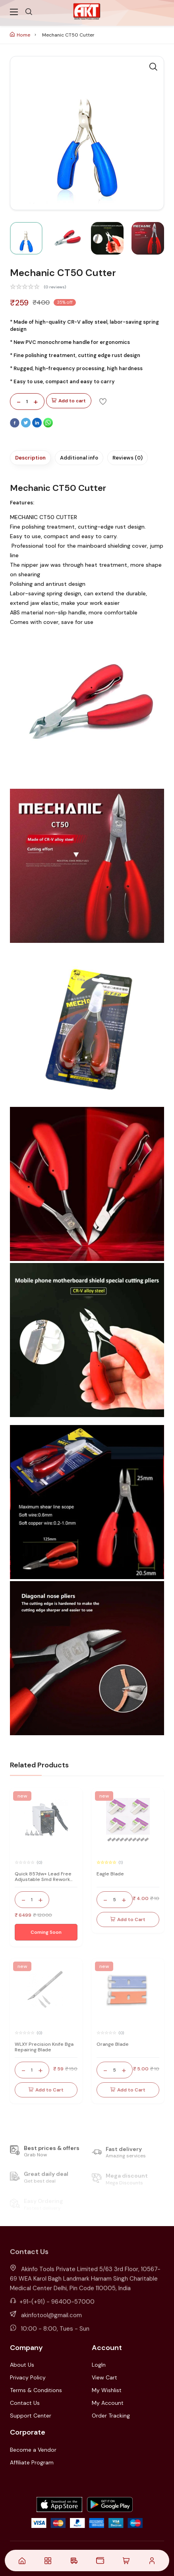 This screenshot has width=174, height=2576. What do you see at coordinates (22, 2364) in the screenshot?
I see `About Us` at bounding box center [22, 2364].